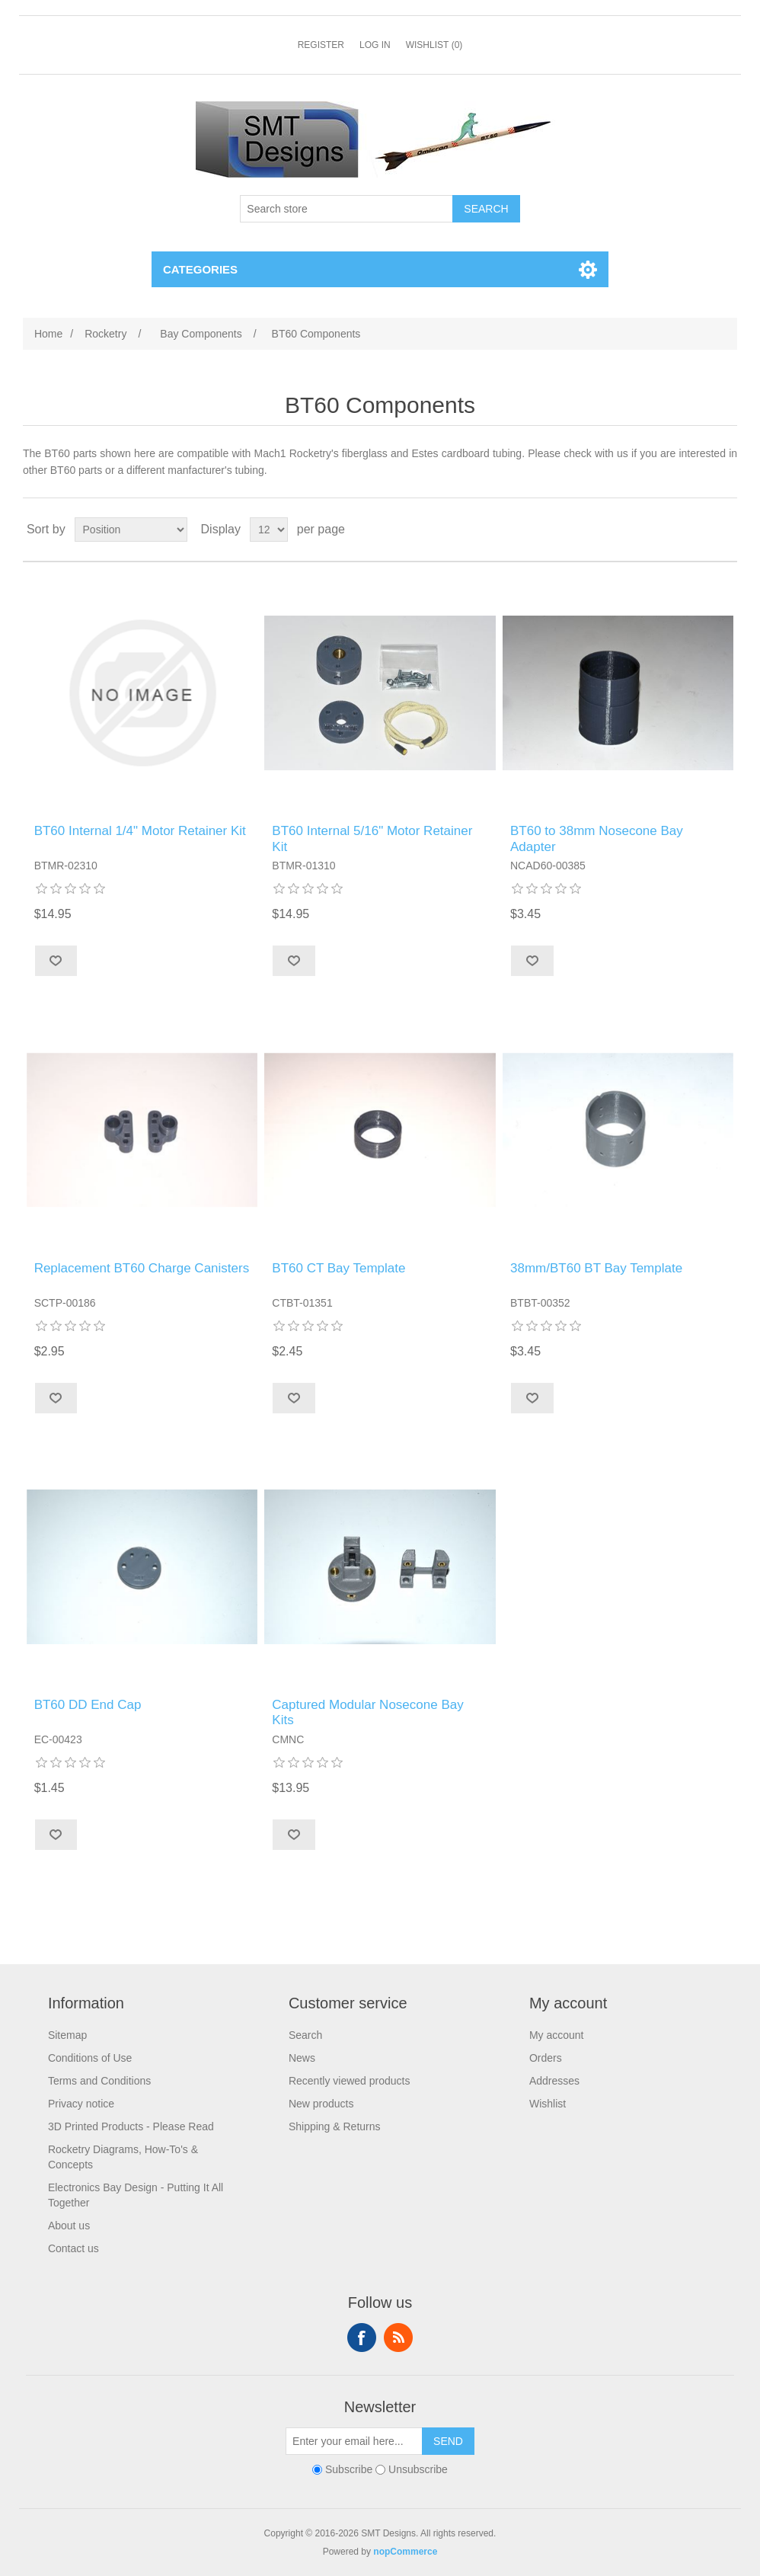 This screenshot has width=760, height=2576. Describe the element at coordinates (547, 2104) in the screenshot. I see `Wishlist` at that location.